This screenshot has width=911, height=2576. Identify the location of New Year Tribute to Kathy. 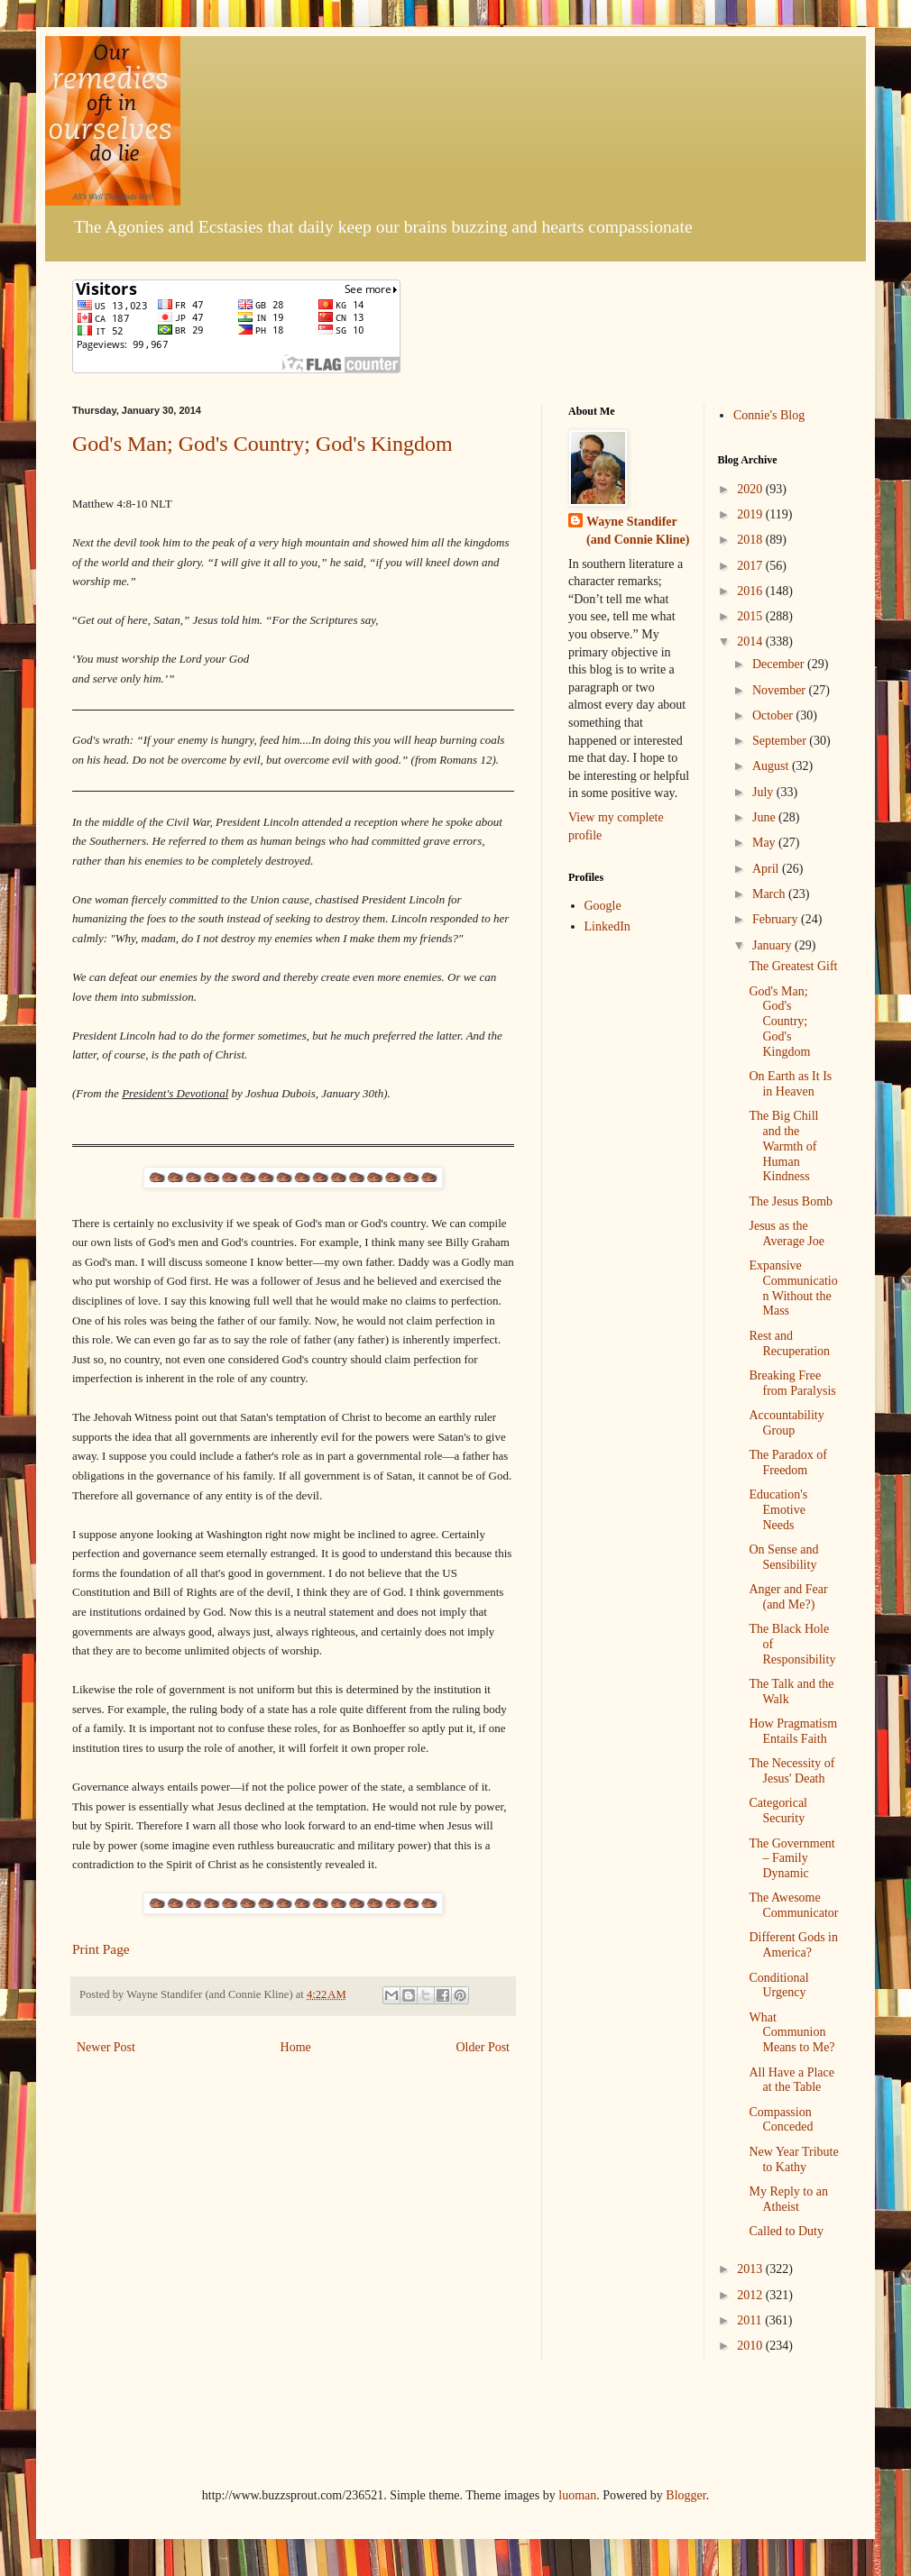
(793, 2159).